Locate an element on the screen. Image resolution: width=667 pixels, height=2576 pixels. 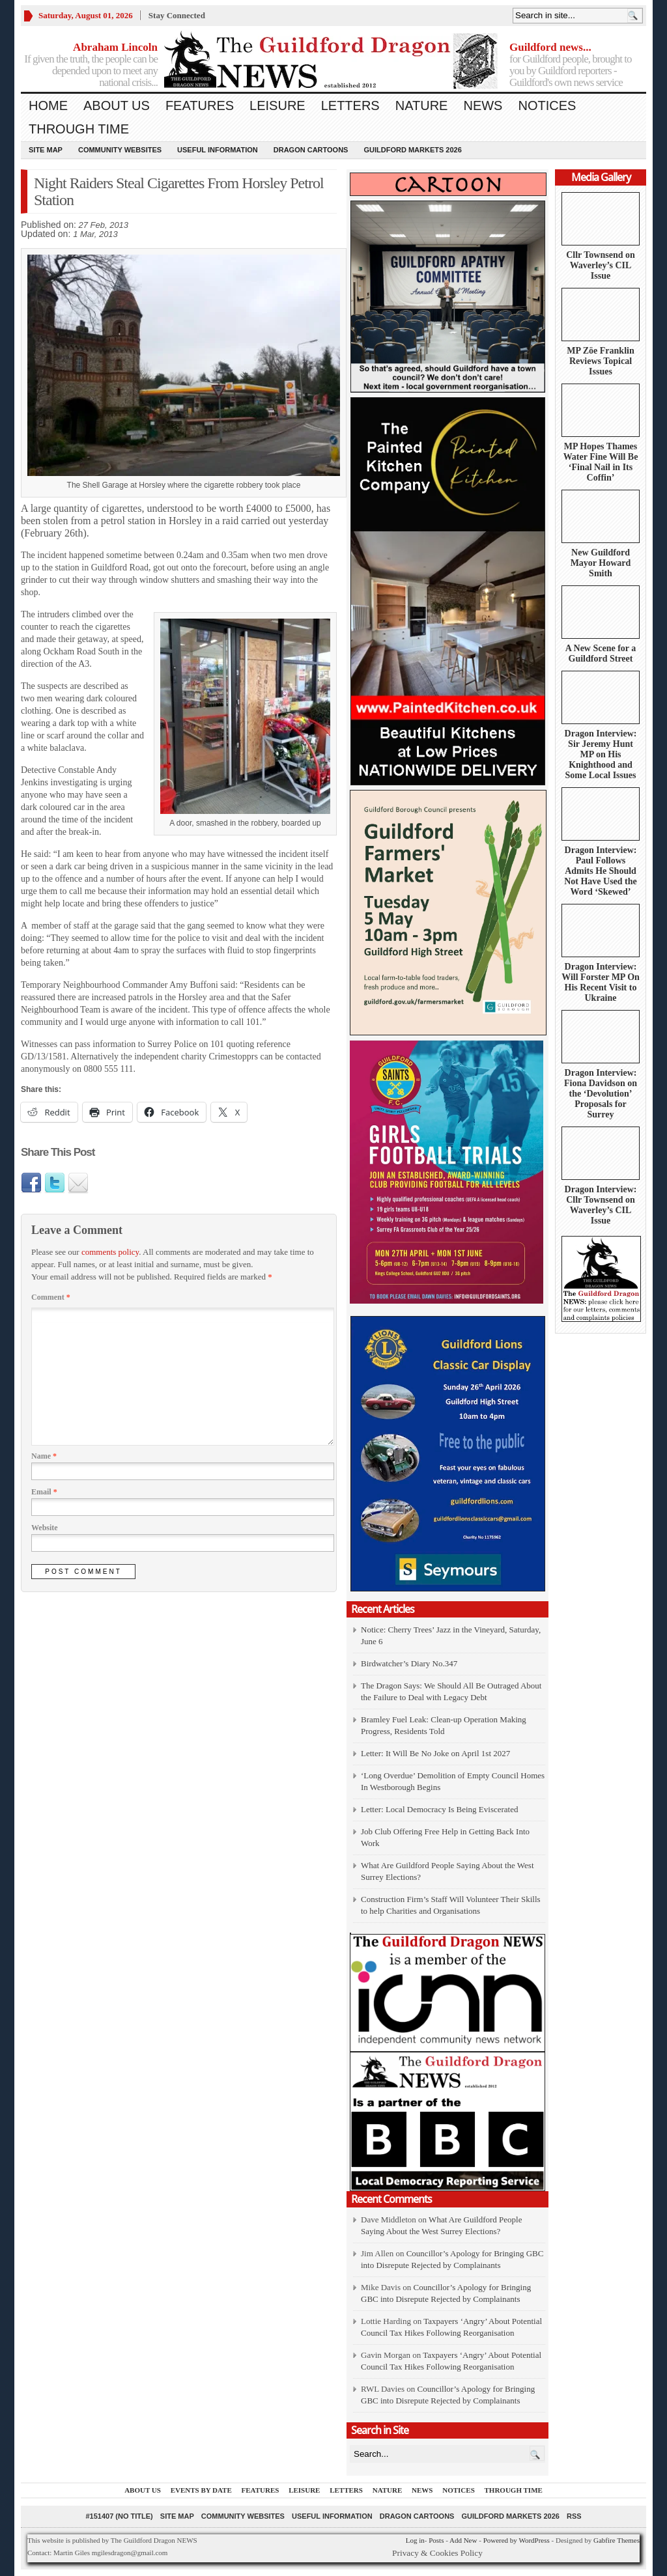
Home is located at coordinates (48, 105).